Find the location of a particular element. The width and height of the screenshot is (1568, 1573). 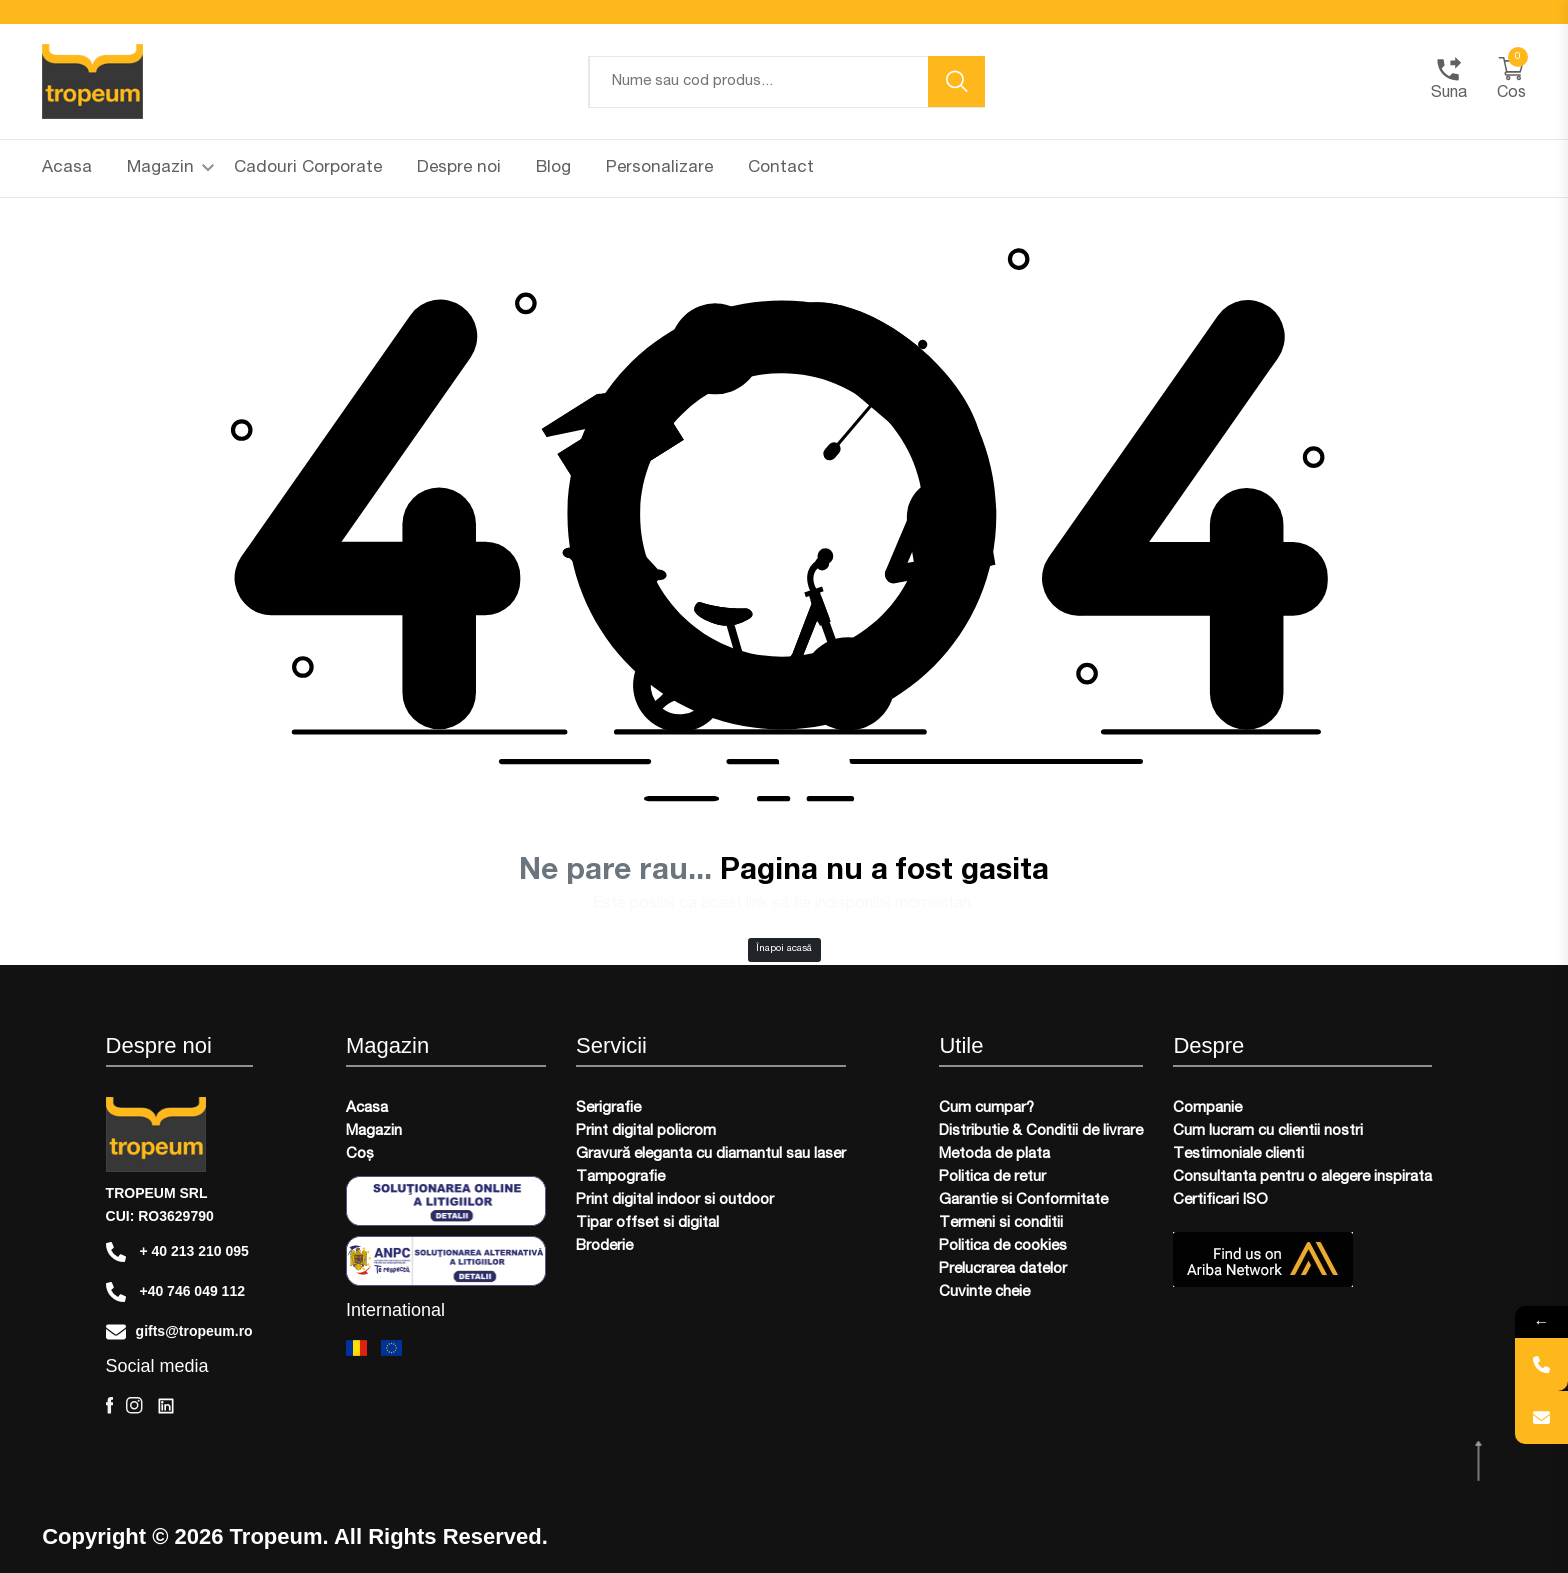

Certificari ISO is located at coordinates (1220, 1200).